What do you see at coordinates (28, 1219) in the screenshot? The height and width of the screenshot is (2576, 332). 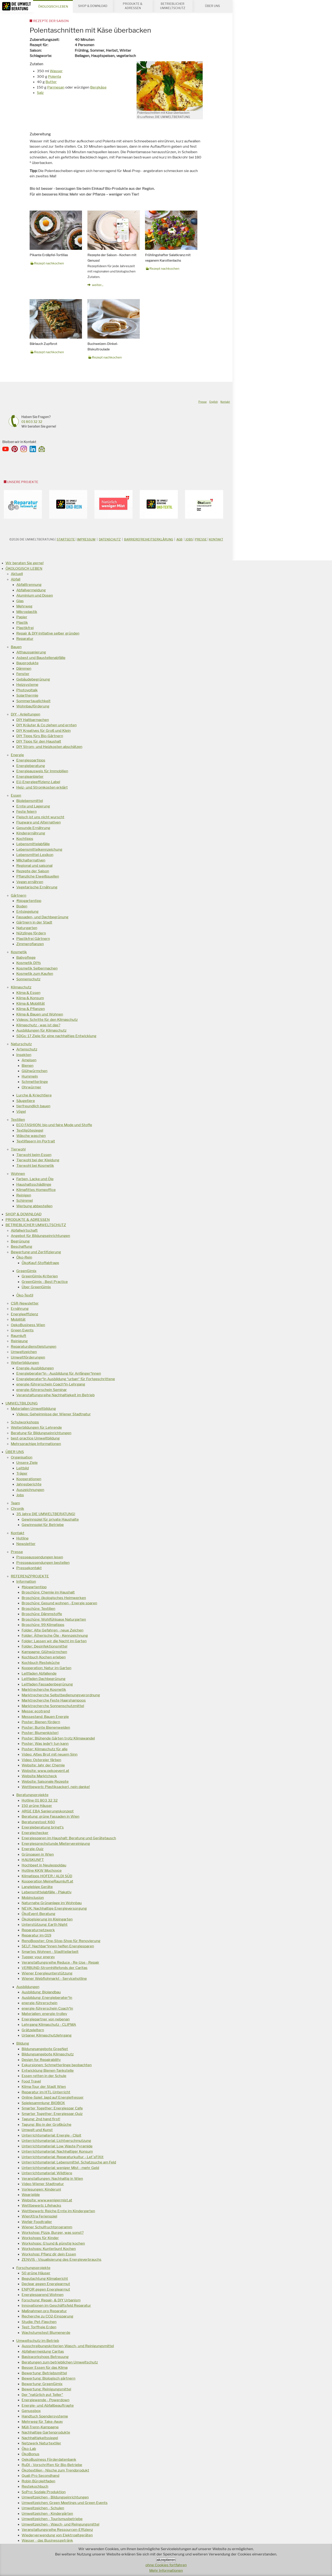 I see `PRODUKTE & ADRESSEN` at bounding box center [28, 1219].